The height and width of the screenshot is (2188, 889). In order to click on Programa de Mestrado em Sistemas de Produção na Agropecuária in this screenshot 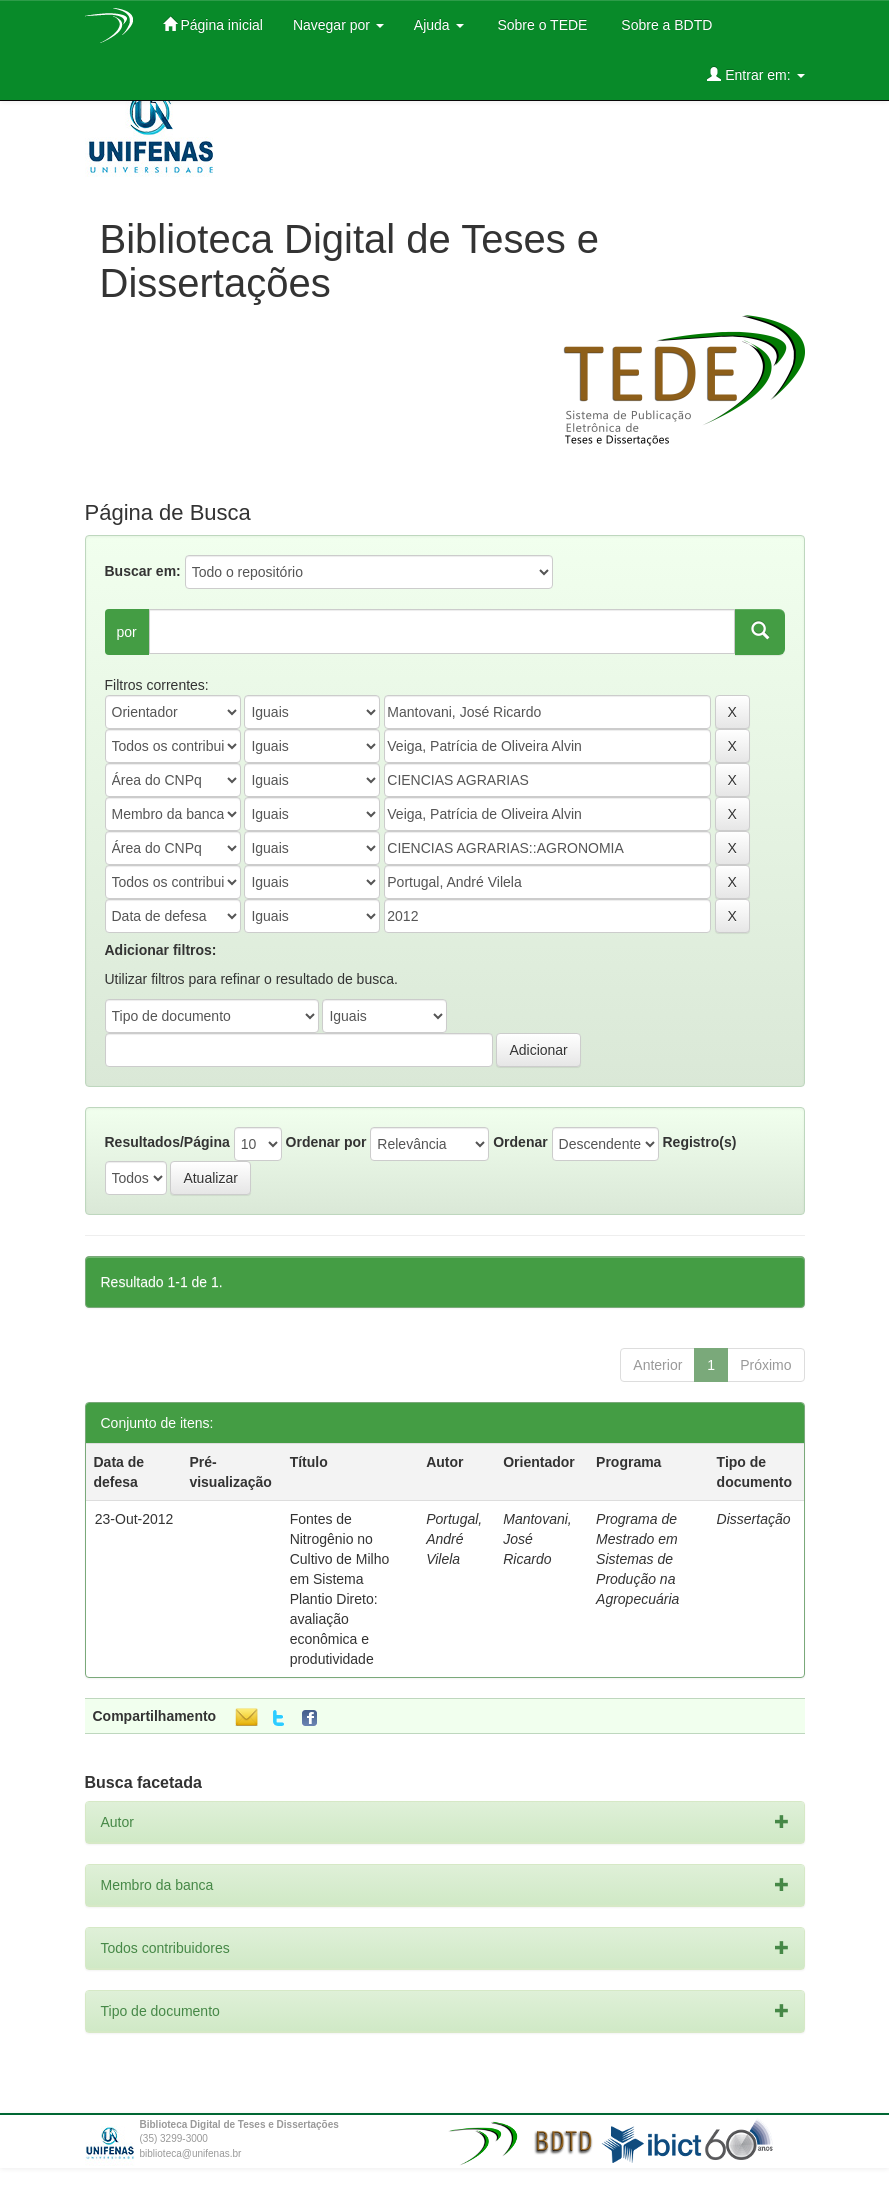, I will do `click(637, 1559)`.